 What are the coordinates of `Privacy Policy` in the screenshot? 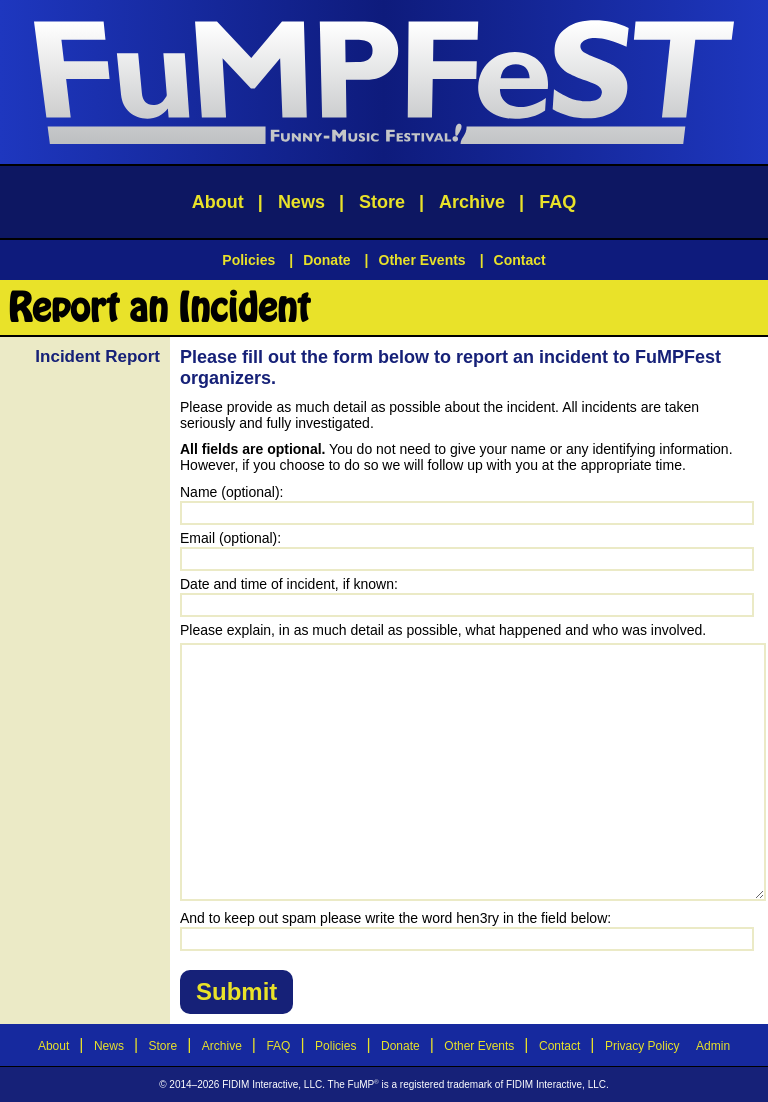 It's located at (642, 1046).